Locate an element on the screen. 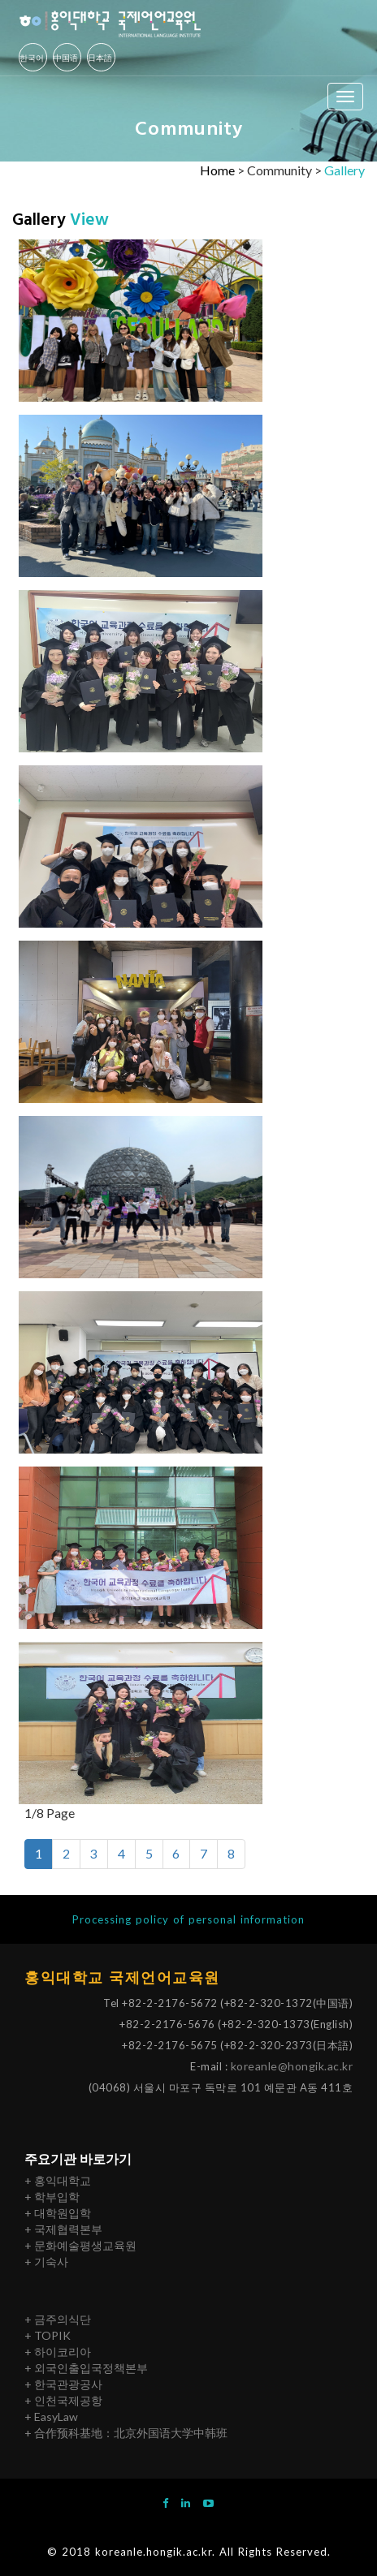  日本語 is located at coordinates (100, 57).